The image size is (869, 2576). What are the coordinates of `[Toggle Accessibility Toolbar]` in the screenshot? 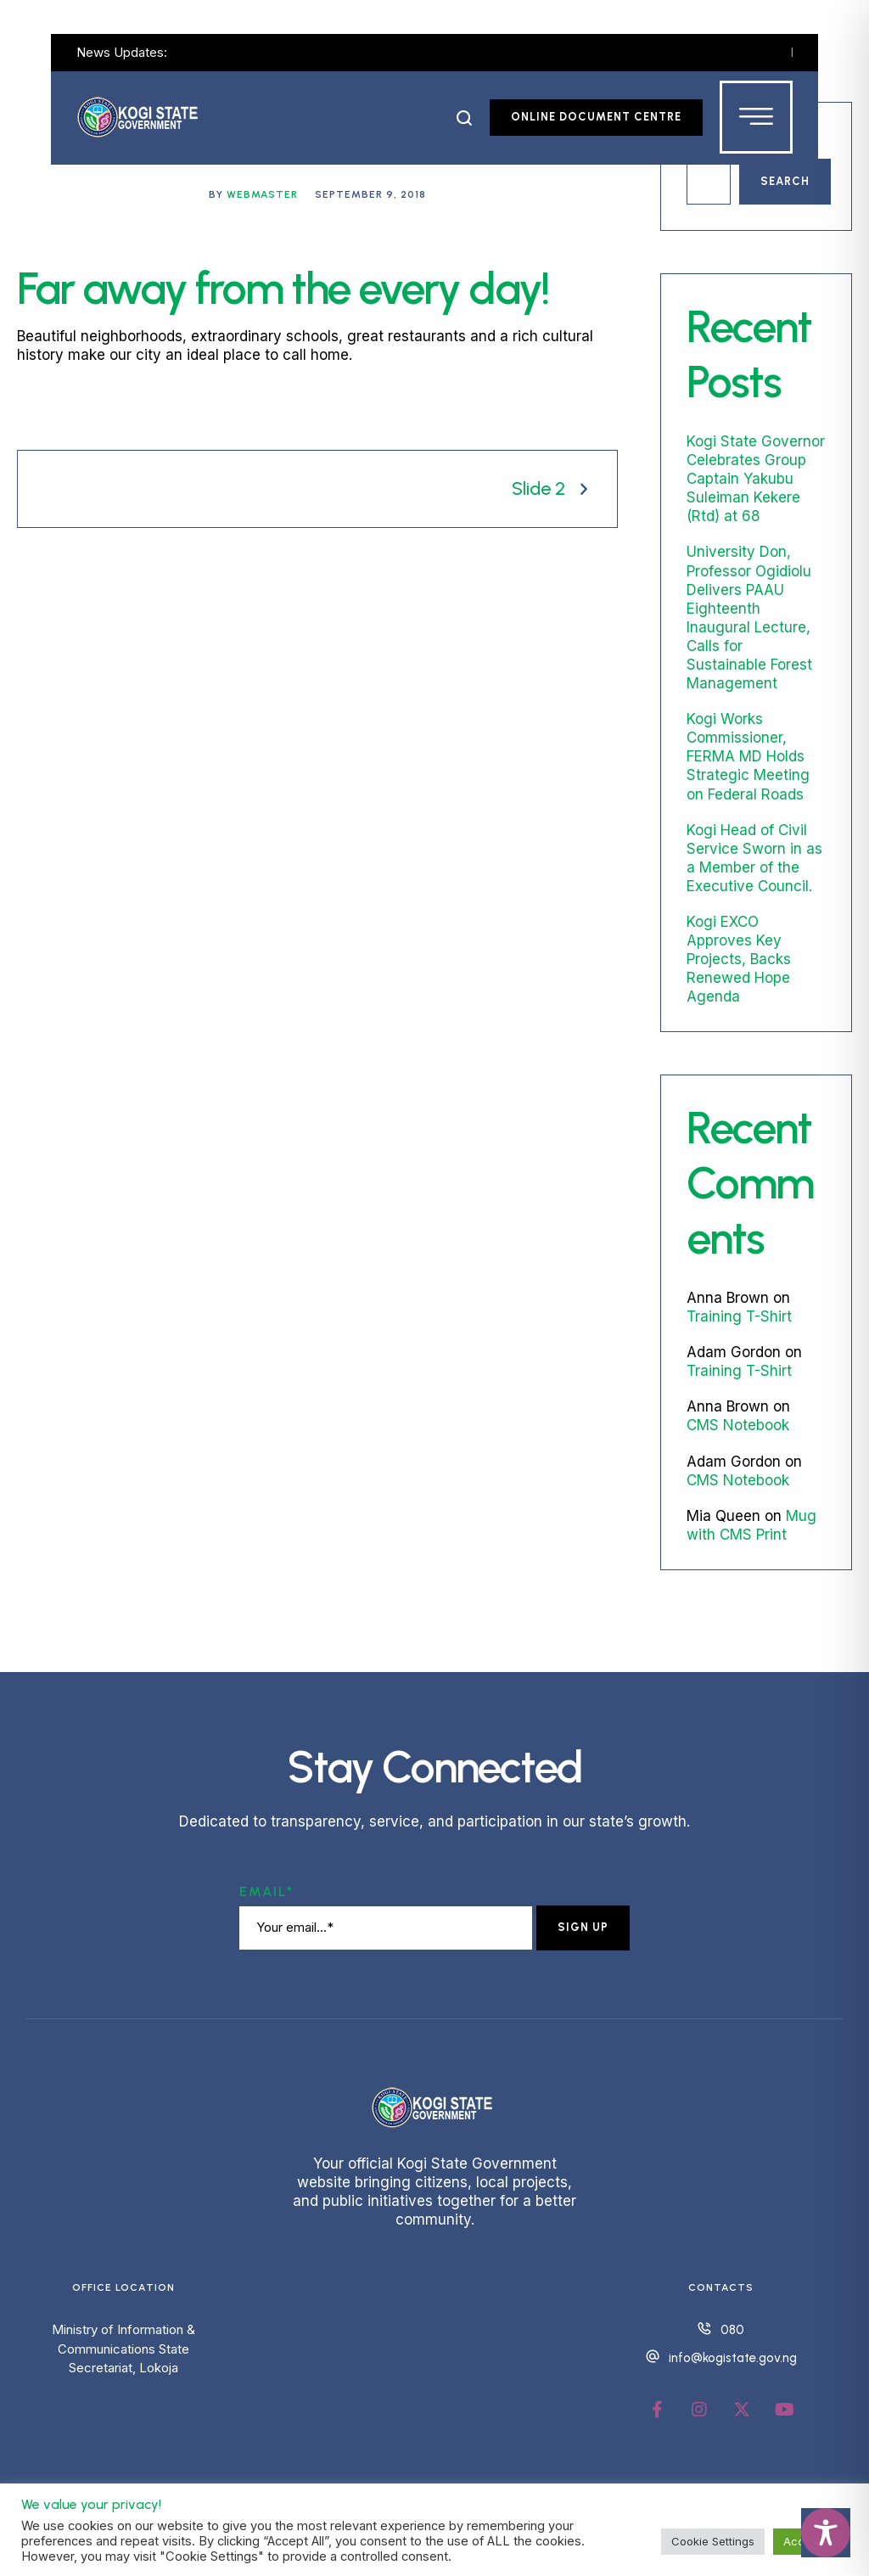 It's located at (825, 2532).